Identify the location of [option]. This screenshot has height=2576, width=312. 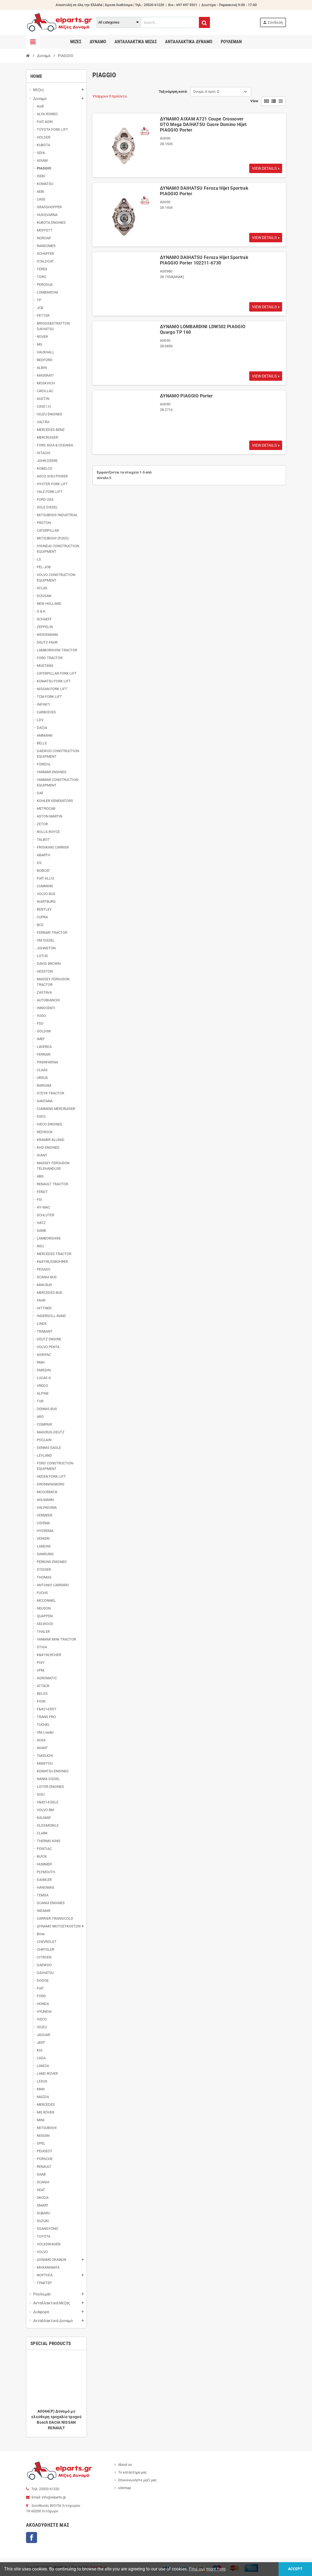
(56, 2393).